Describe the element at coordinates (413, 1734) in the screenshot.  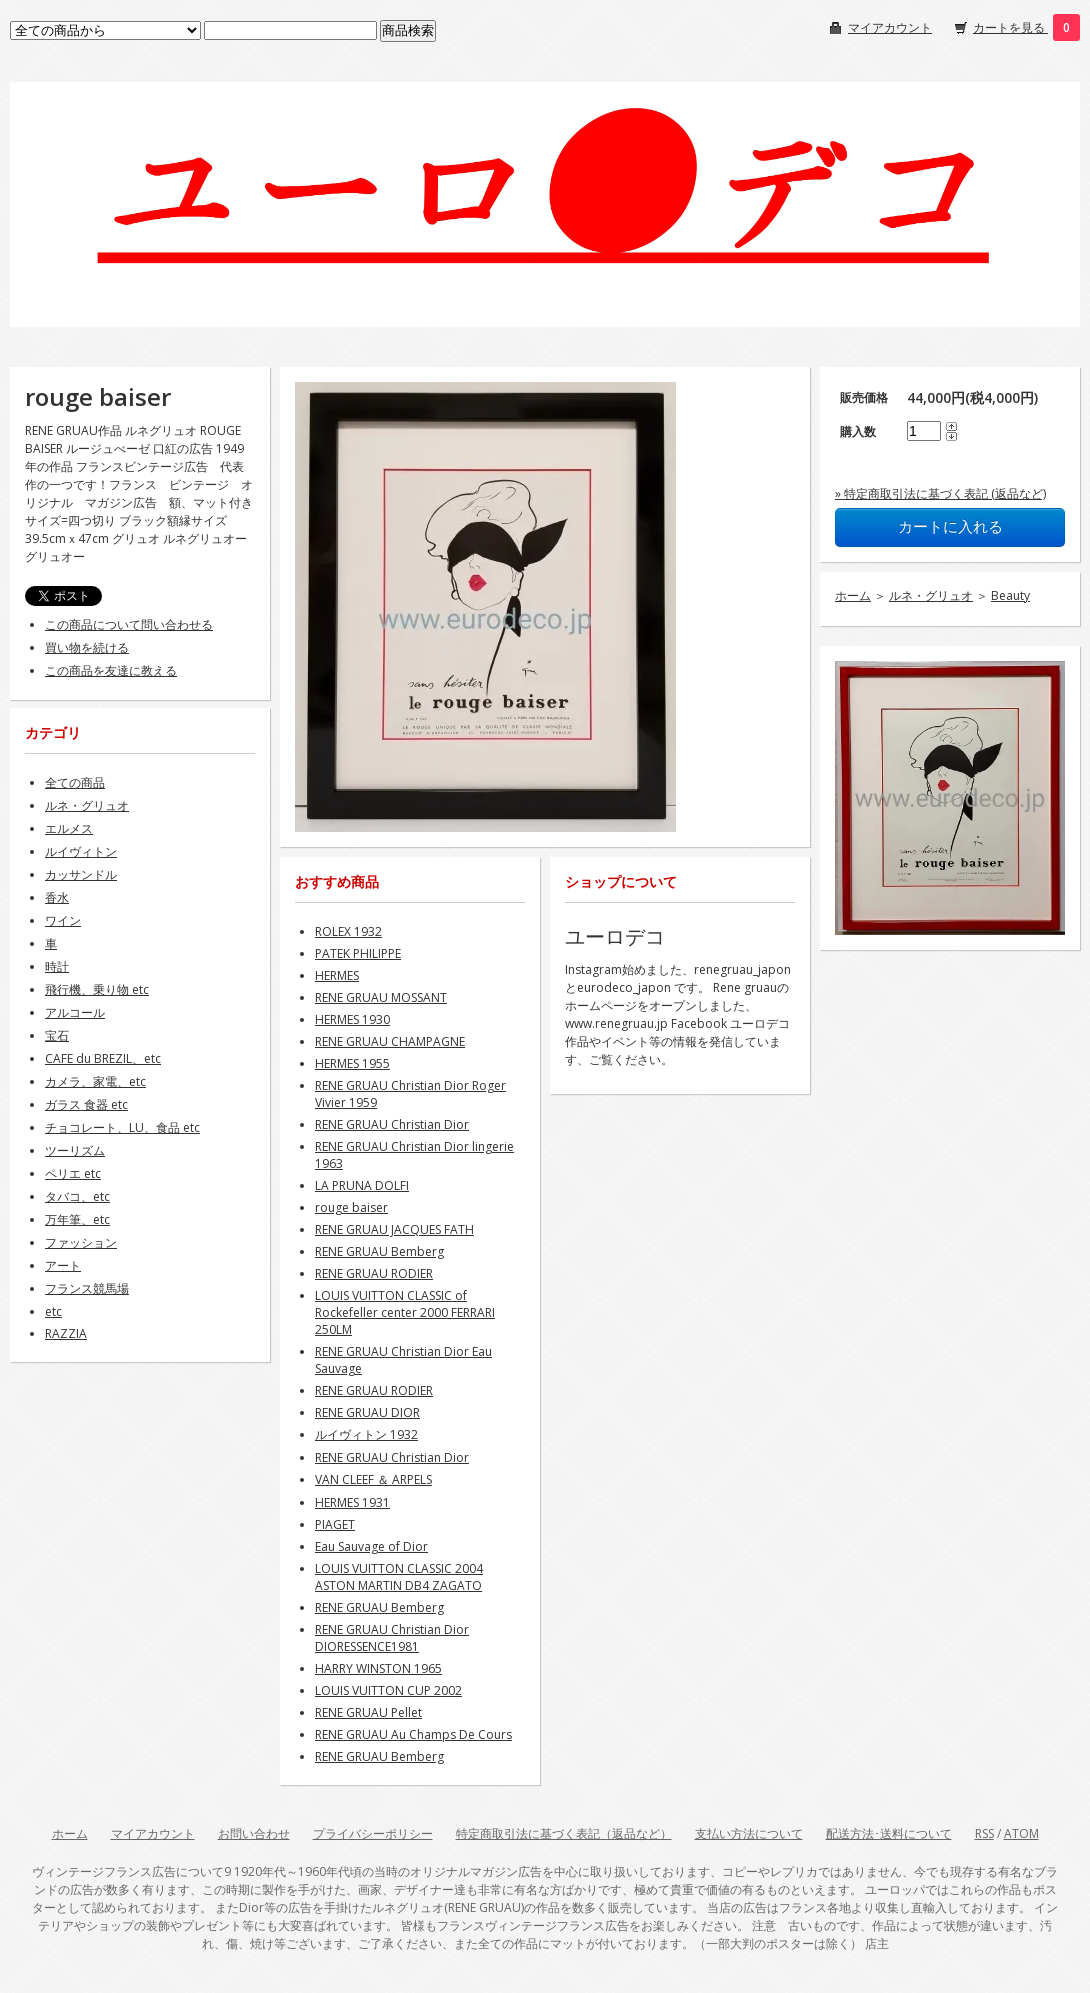
I see `RENE GRUAU Au Champs De Cours` at that location.